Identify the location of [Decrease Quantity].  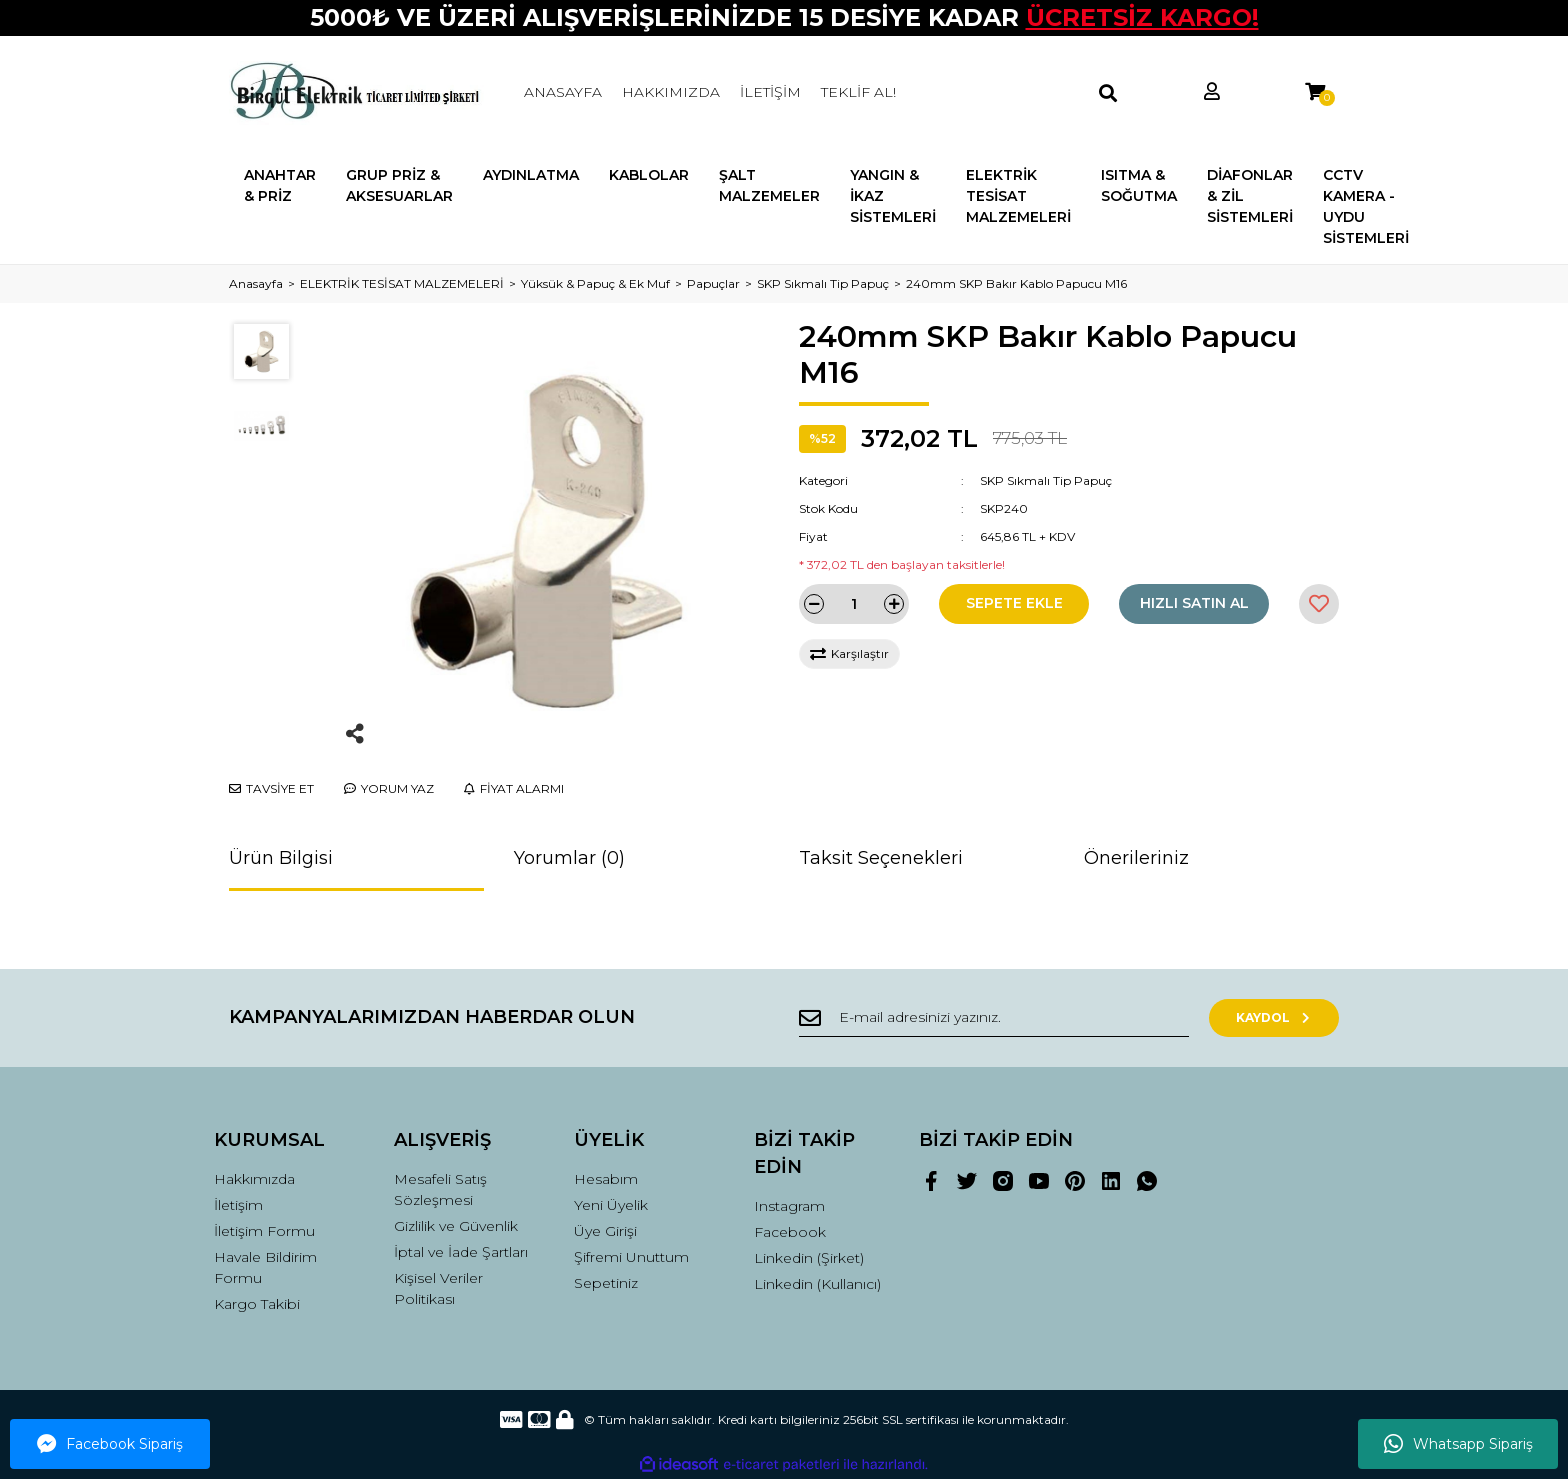
(814, 604).